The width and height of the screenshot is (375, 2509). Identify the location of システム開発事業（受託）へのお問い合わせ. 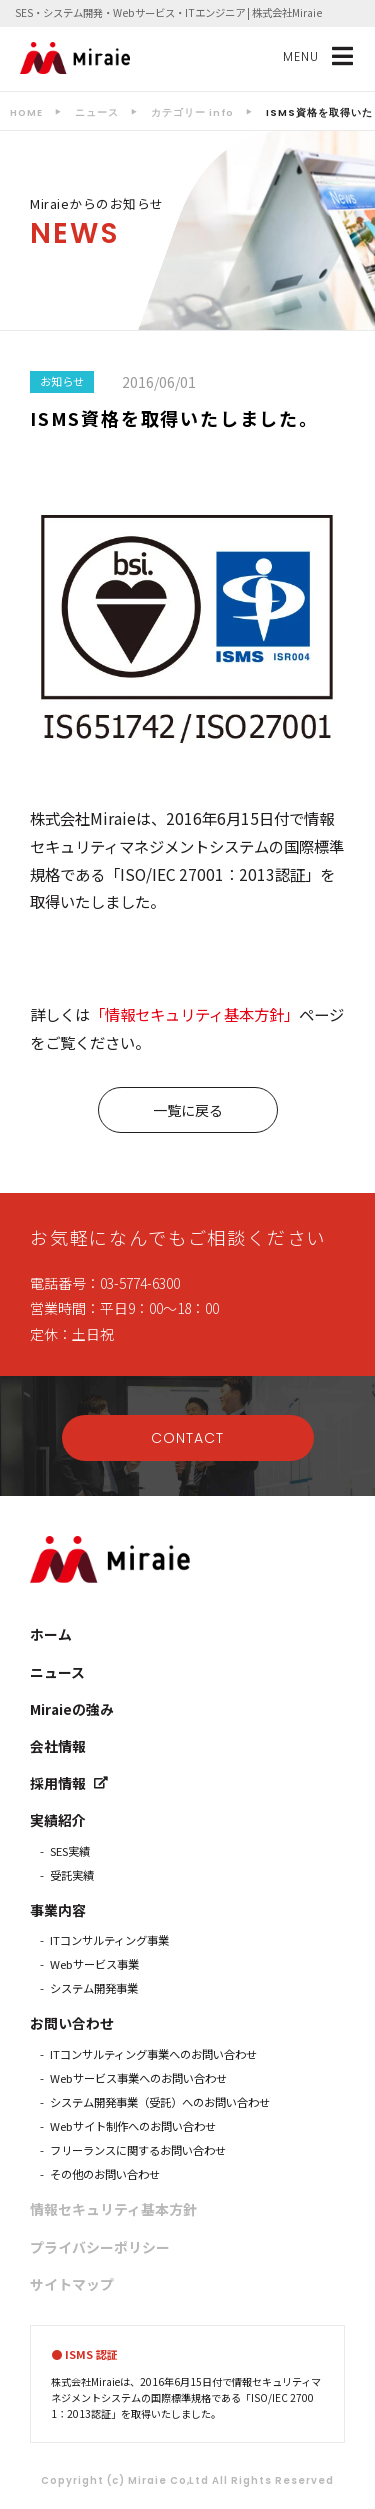
(160, 2102).